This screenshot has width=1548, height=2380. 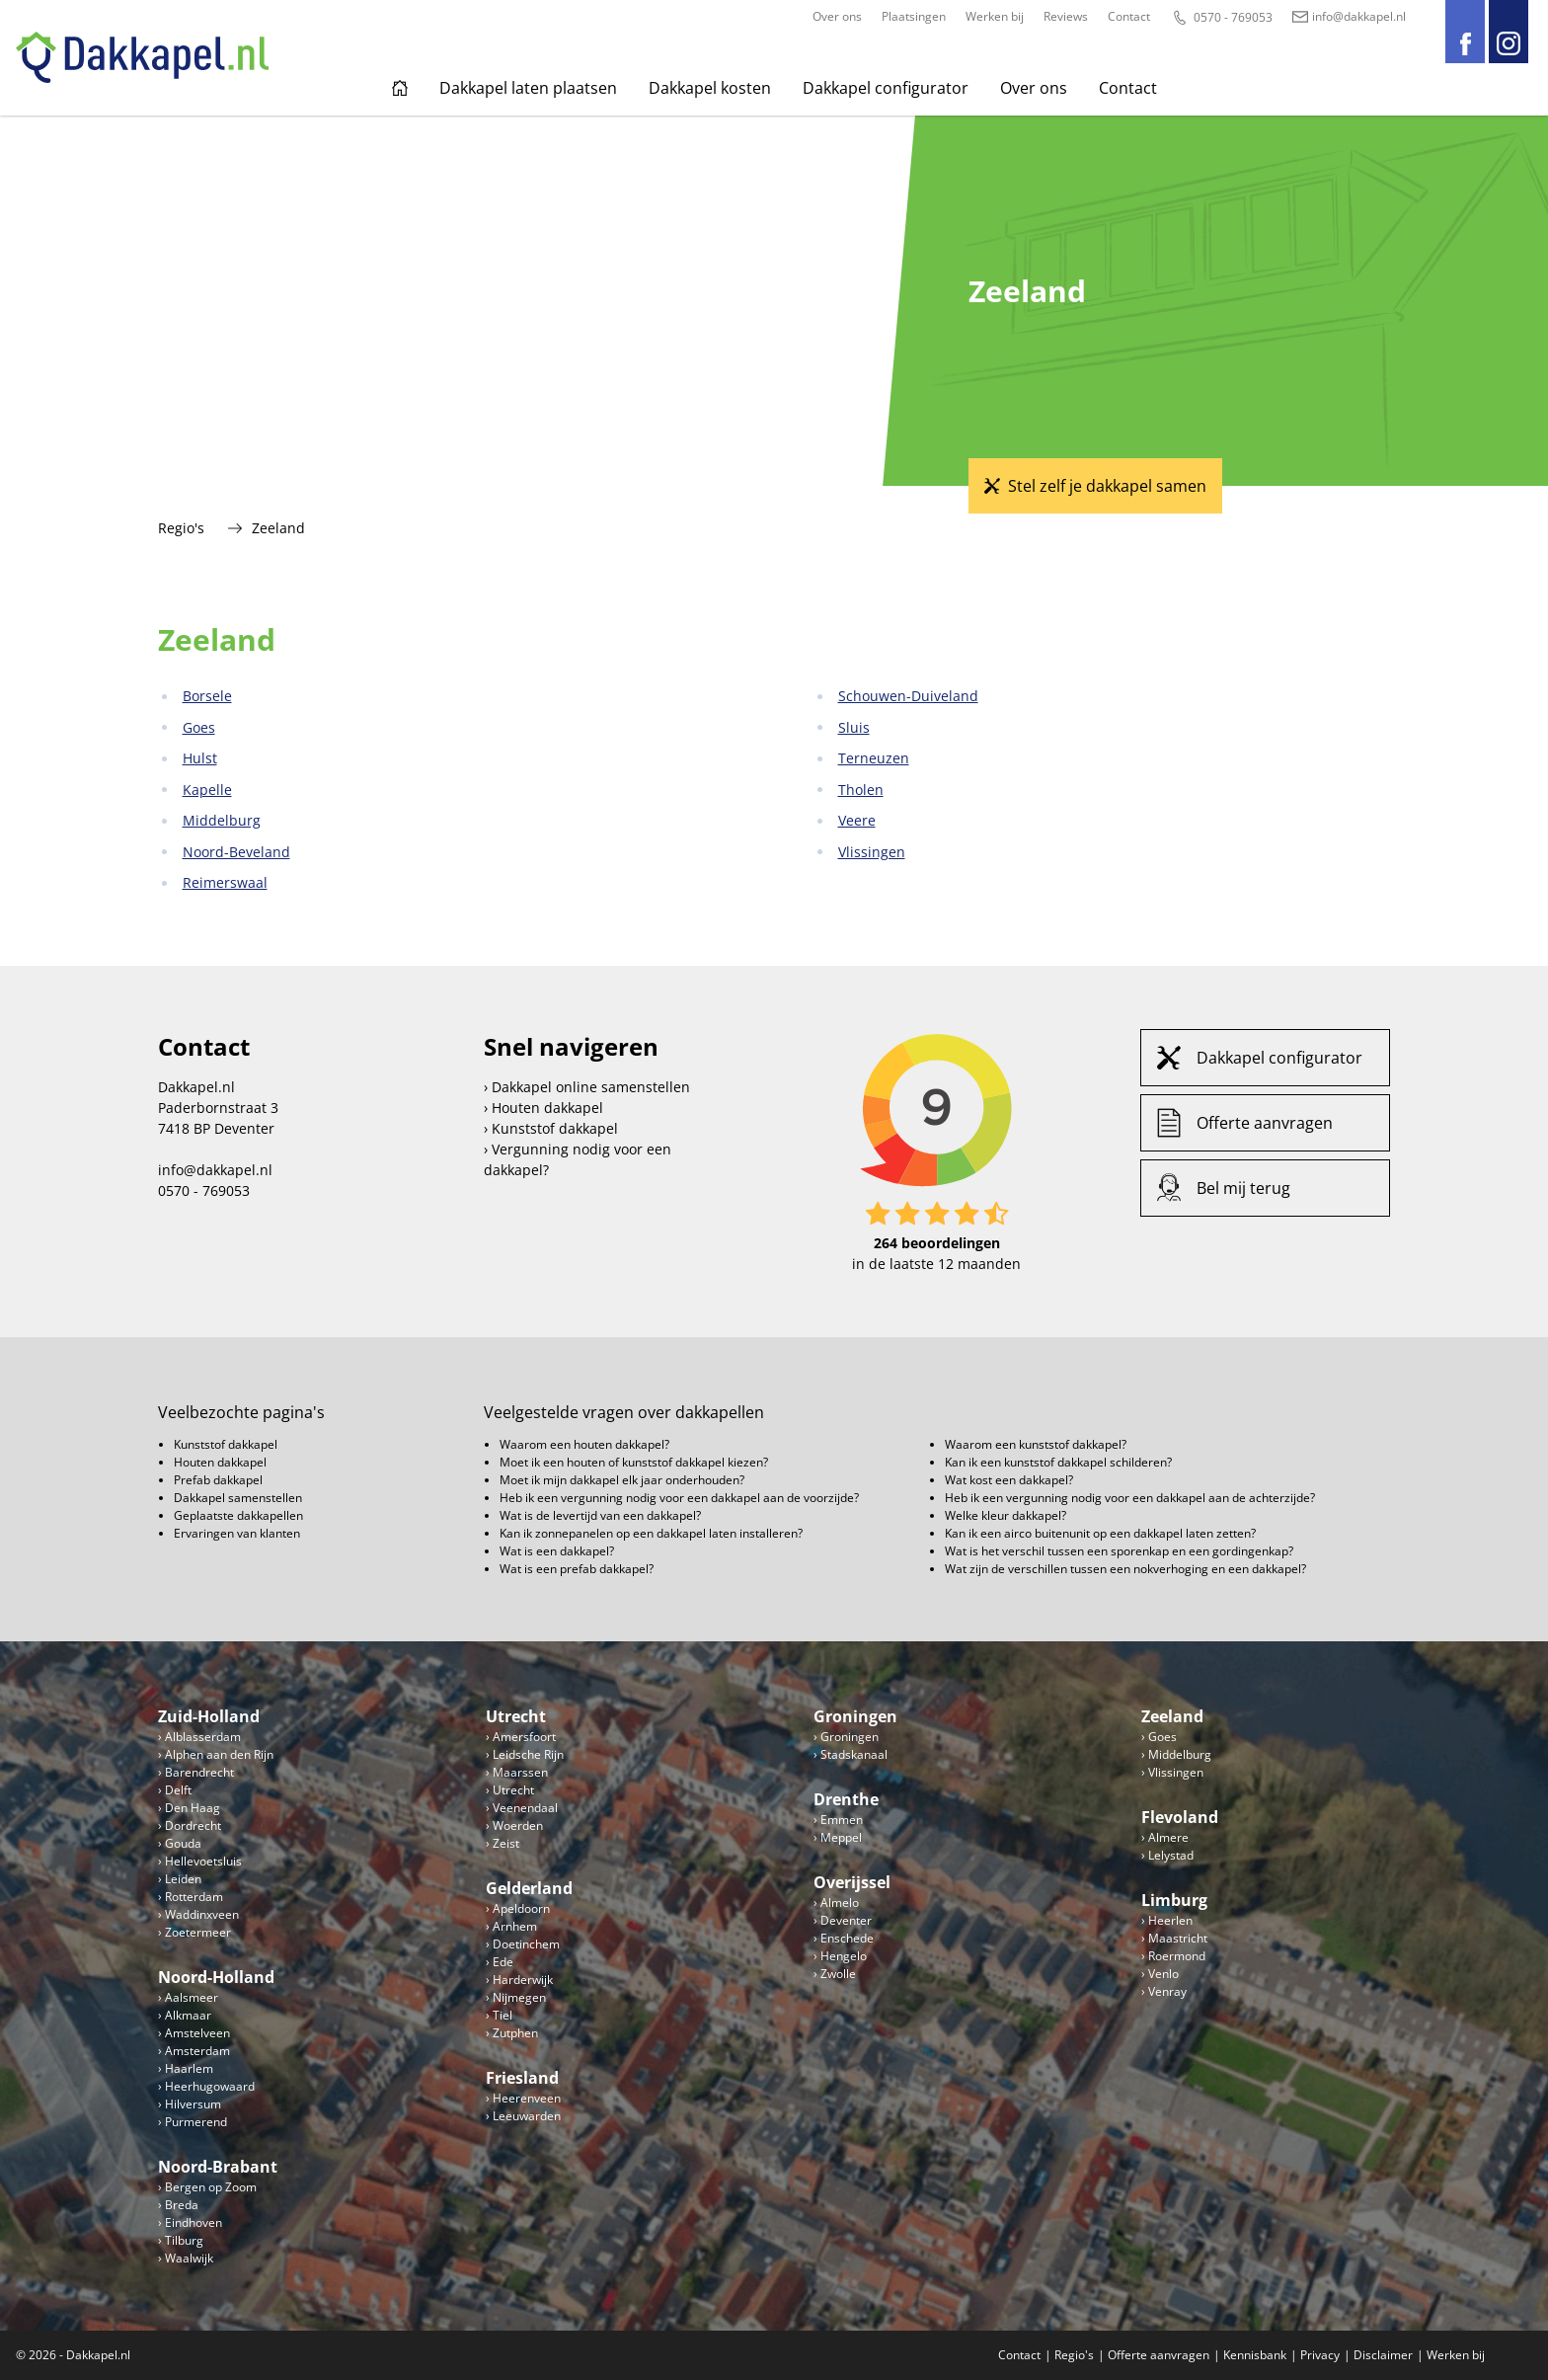 What do you see at coordinates (181, 527) in the screenshot?
I see `Regio's` at bounding box center [181, 527].